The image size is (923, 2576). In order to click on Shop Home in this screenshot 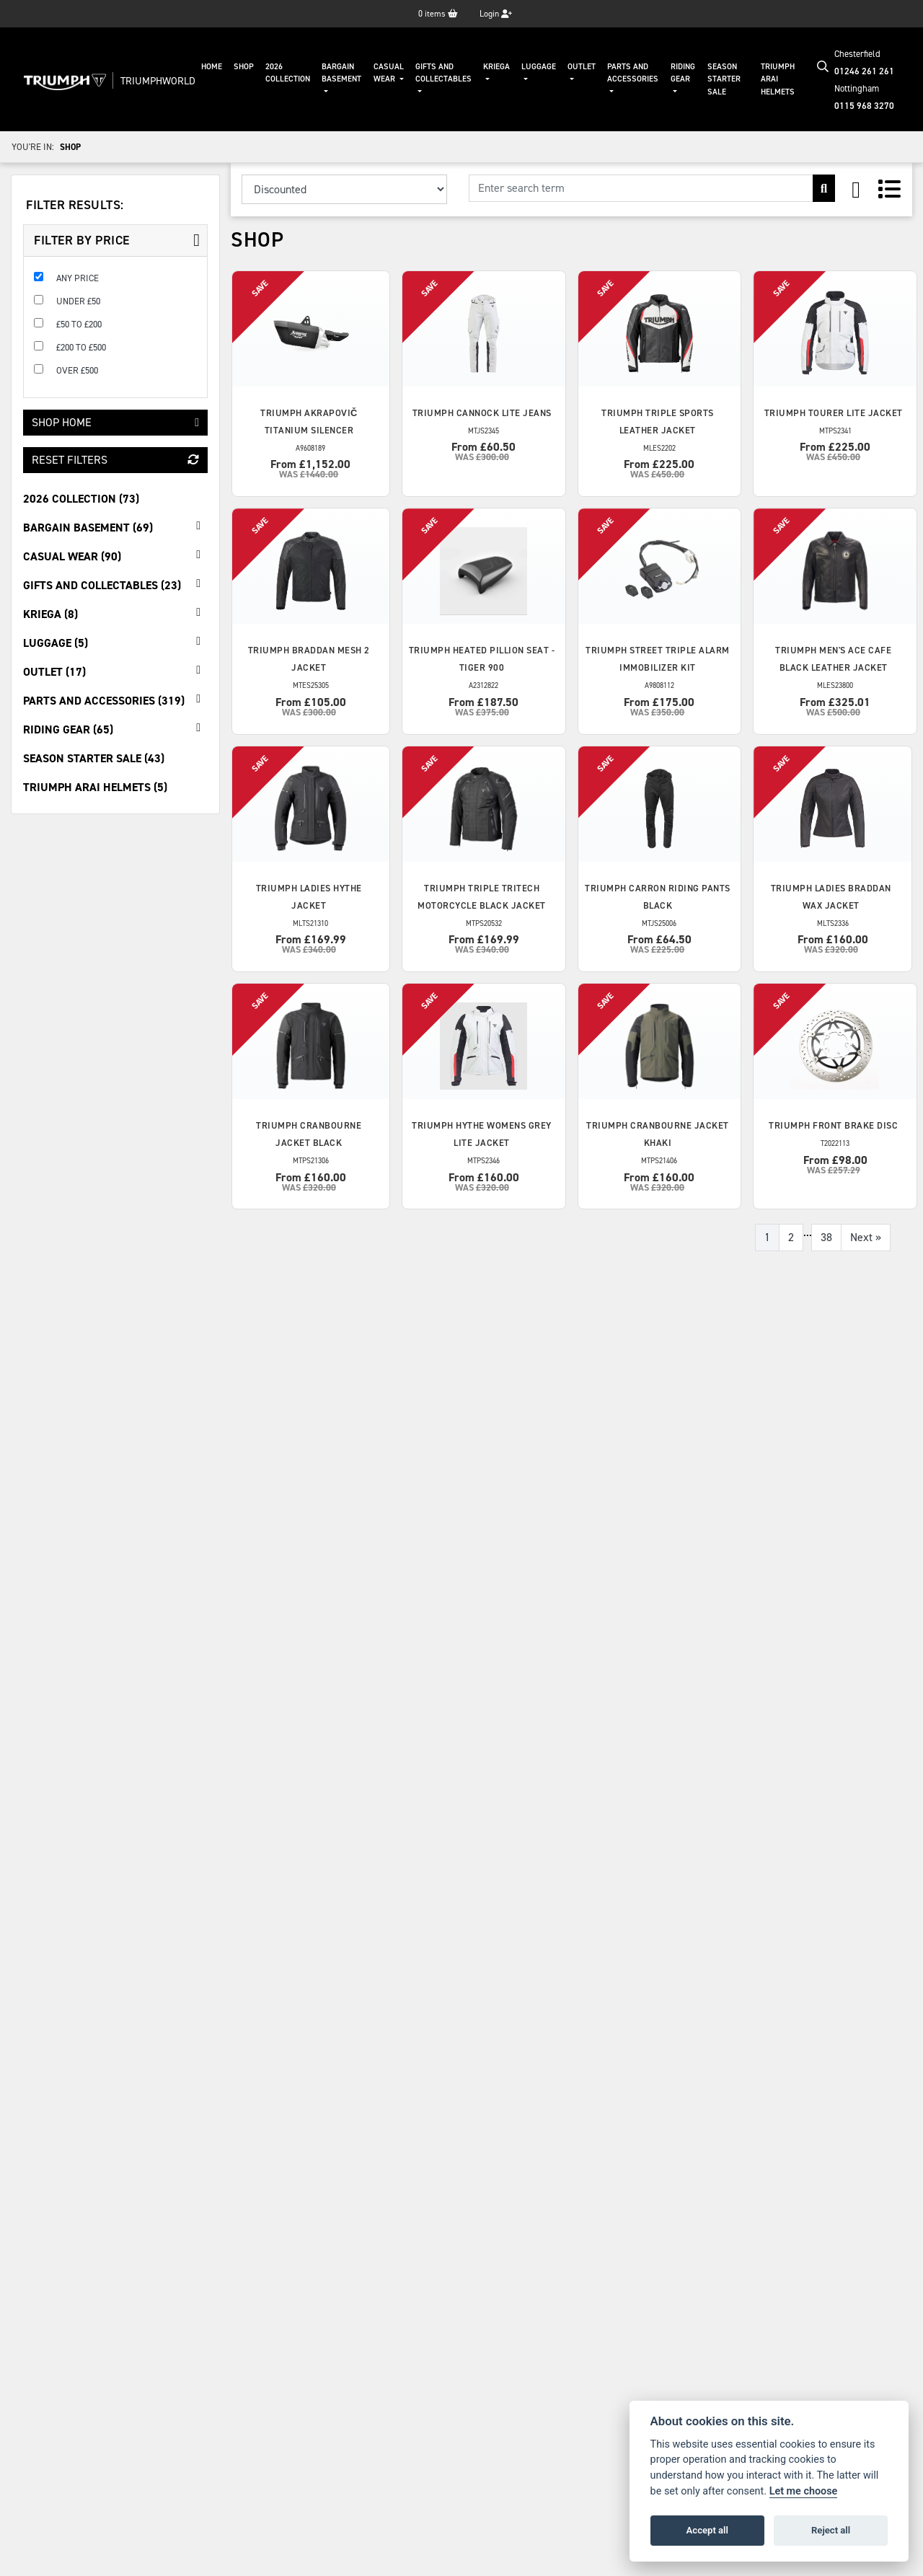, I will do `click(115, 422)`.